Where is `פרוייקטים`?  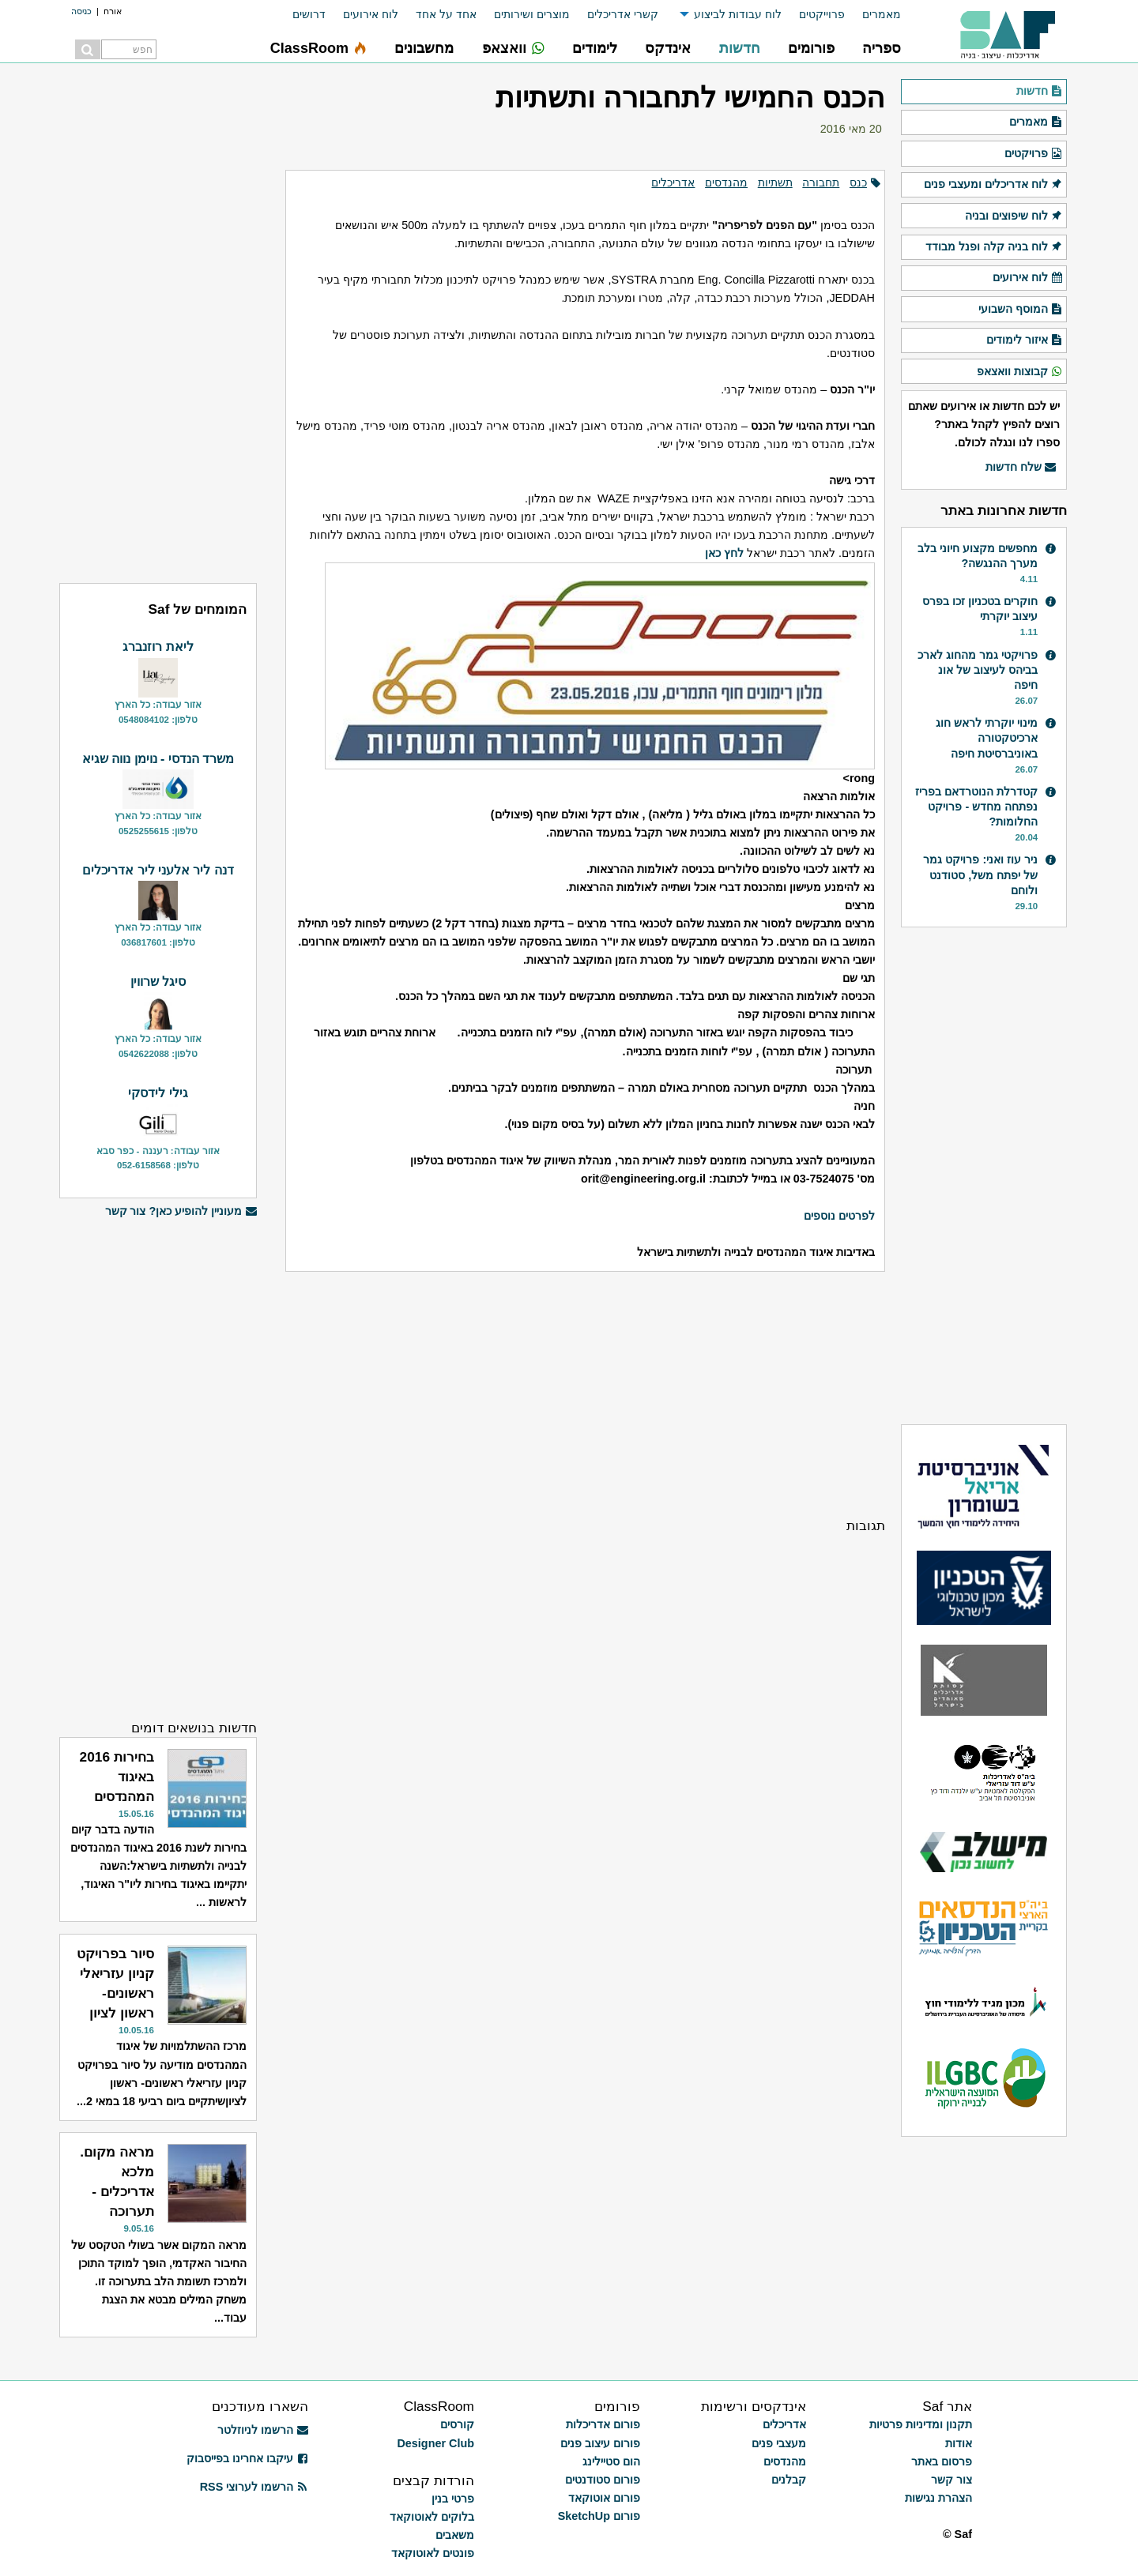
פרוייקטים is located at coordinates (822, 14).